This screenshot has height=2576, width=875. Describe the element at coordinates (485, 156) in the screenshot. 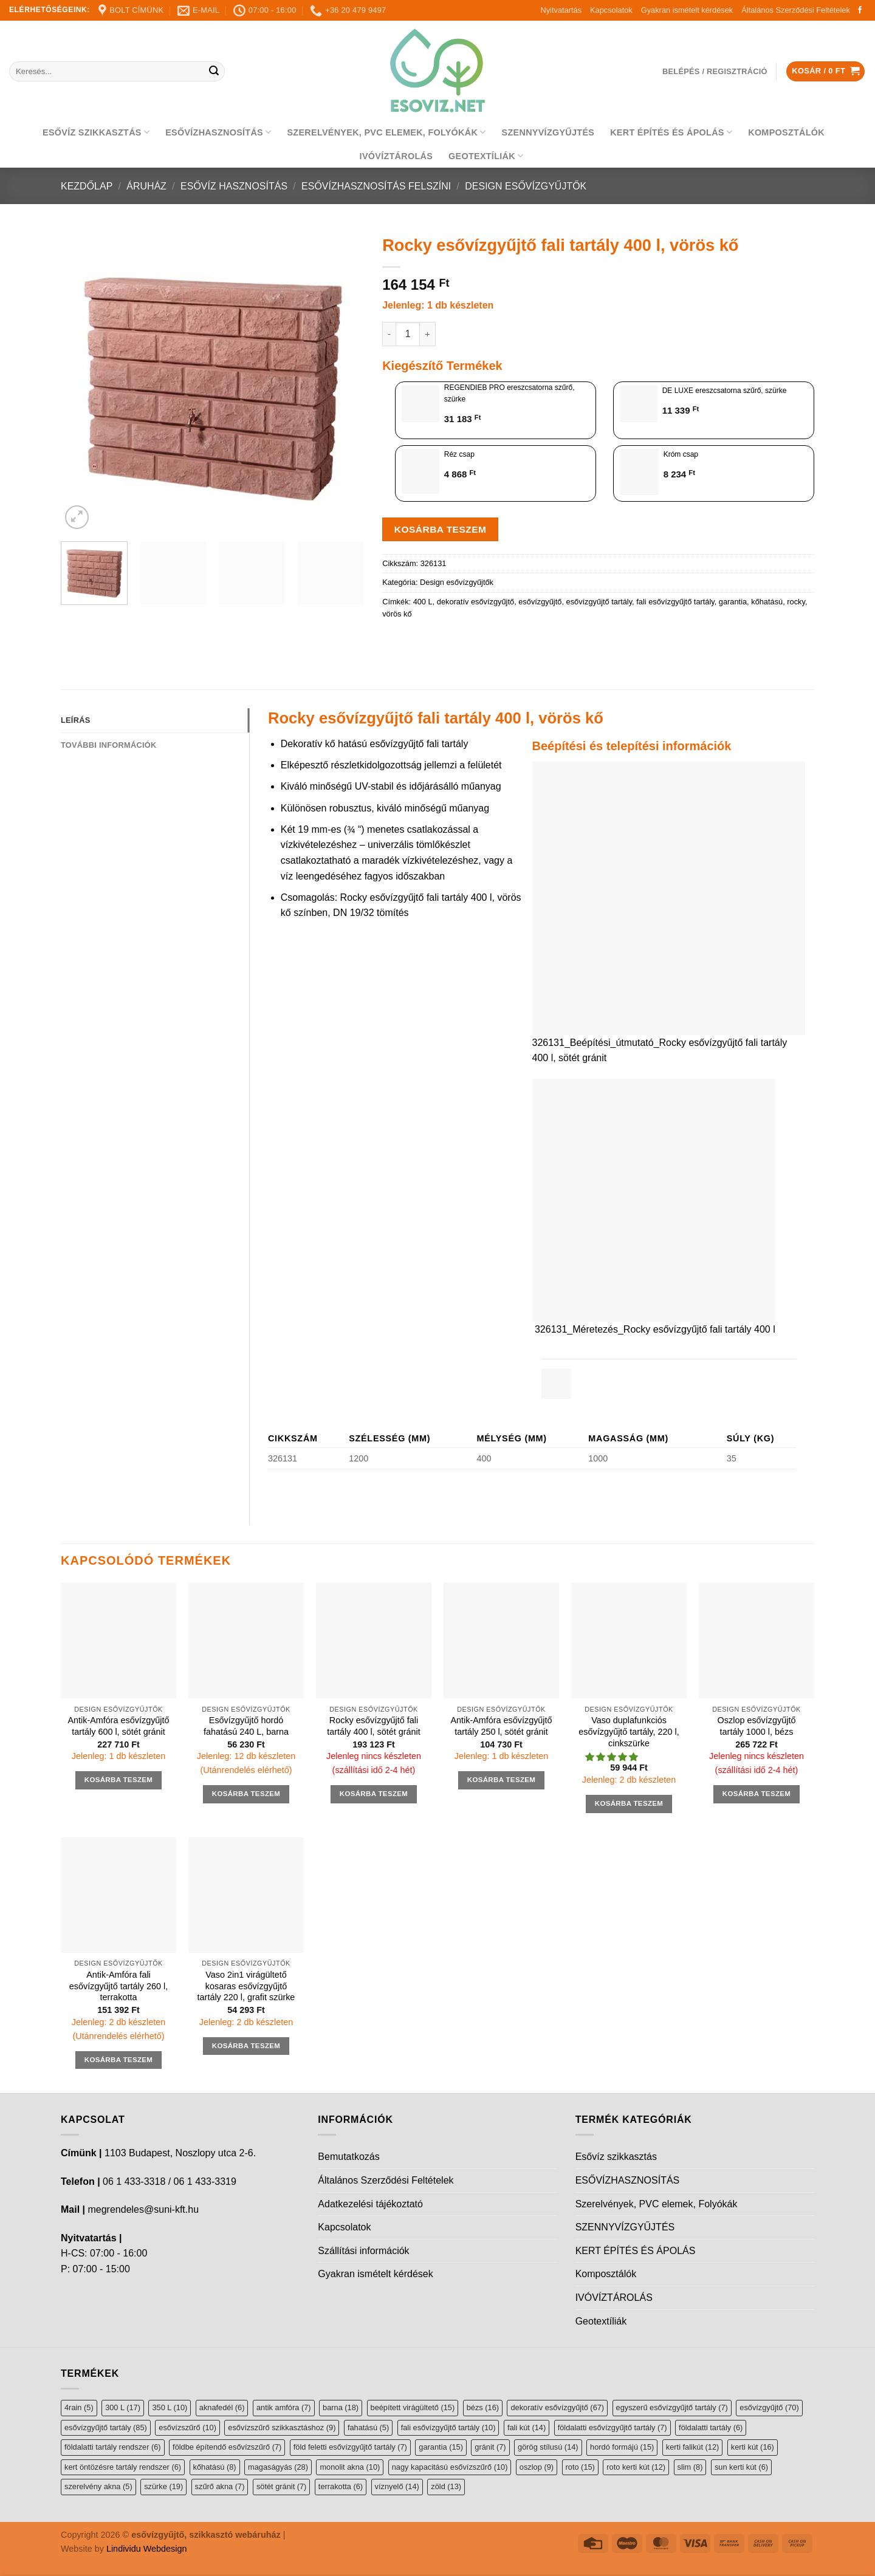

I see `Geotextíliák` at that location.